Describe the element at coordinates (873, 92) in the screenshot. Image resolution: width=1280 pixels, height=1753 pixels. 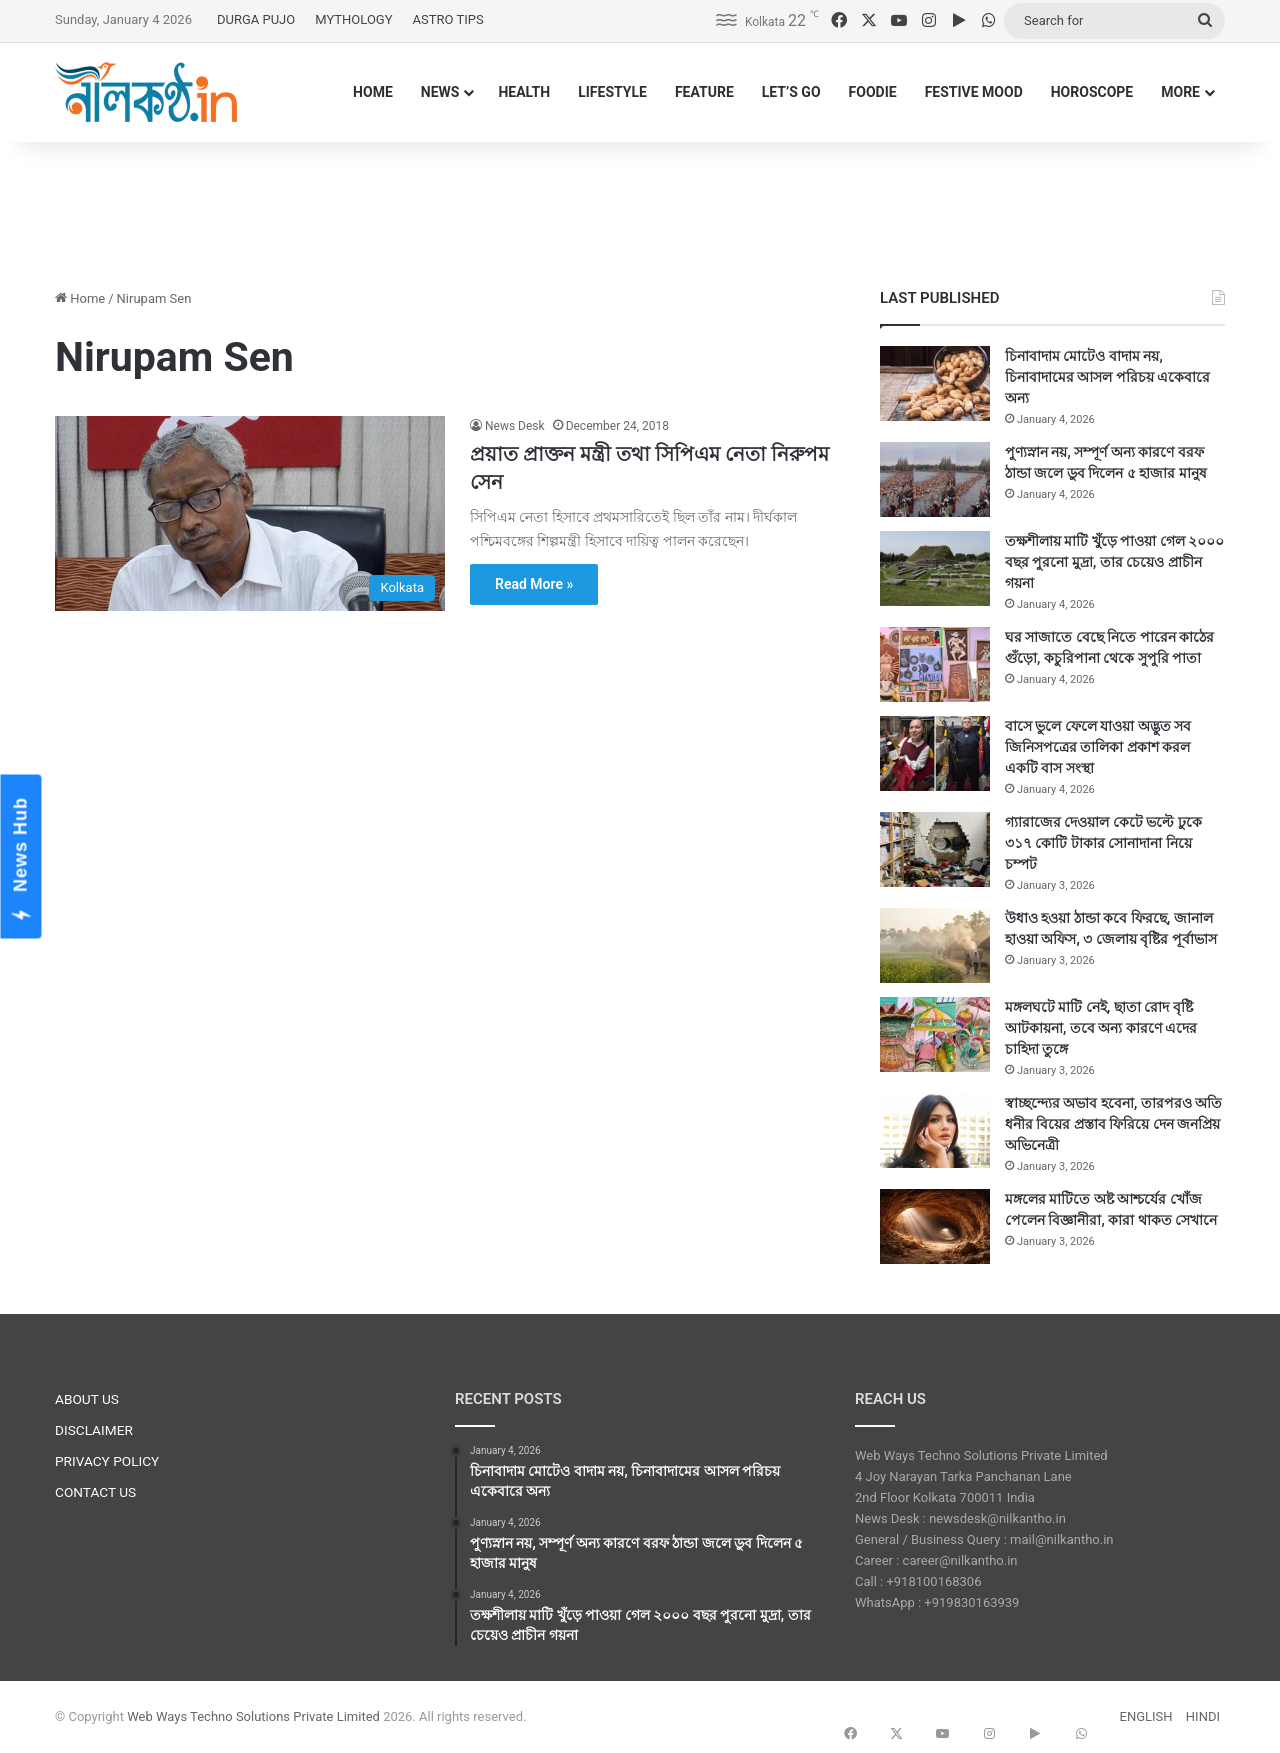
I see `FOODIE` at that location.